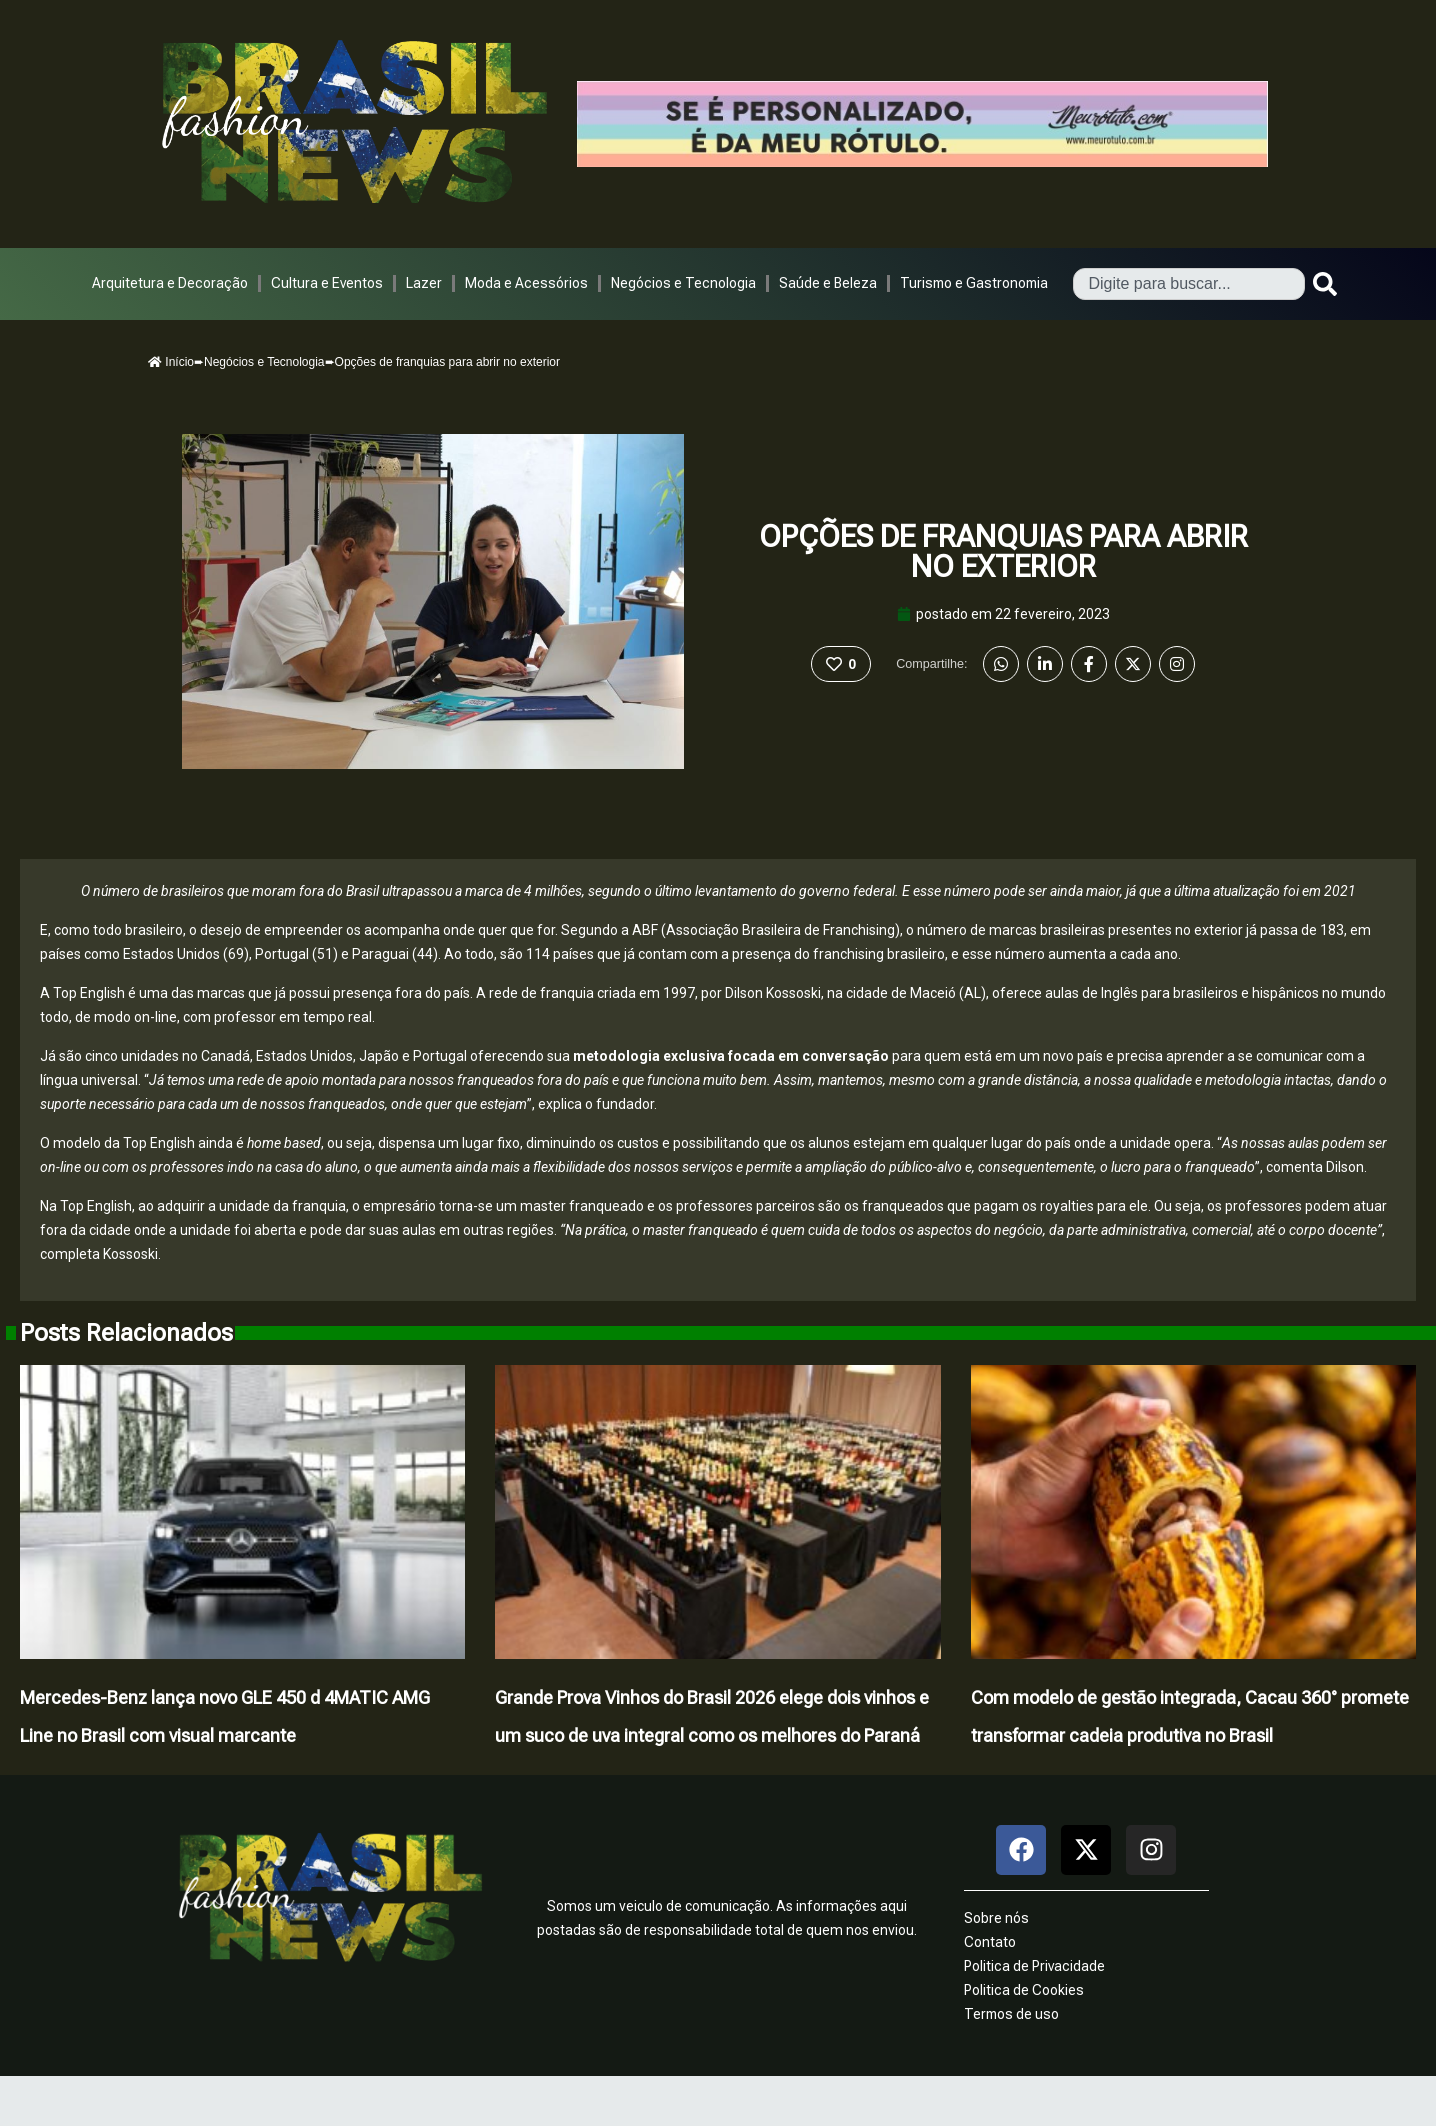 The image size is (1436, 2126). What do you see at coordinates (683, 283) in the screenshot?
I see `Negócios e Tecnologia` at bounding box center [683, 283].